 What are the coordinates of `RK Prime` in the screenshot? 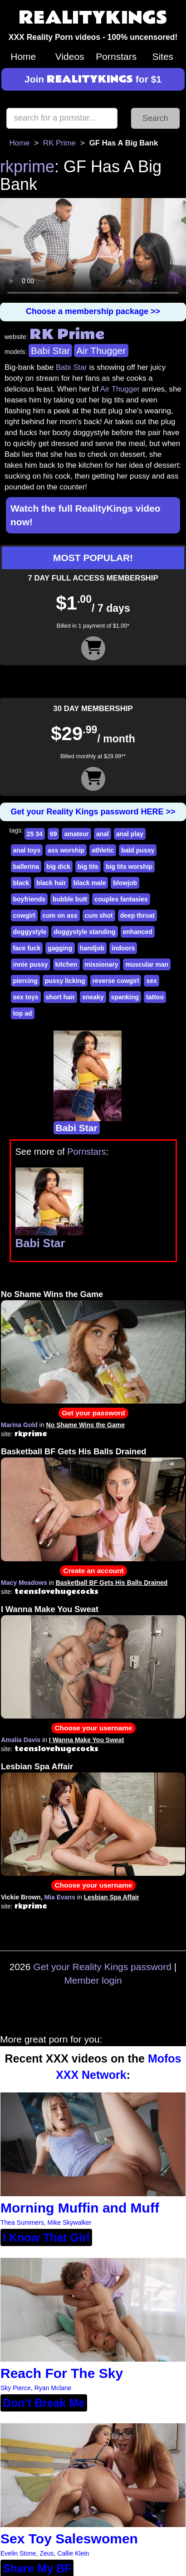 It's located at (59, 143).